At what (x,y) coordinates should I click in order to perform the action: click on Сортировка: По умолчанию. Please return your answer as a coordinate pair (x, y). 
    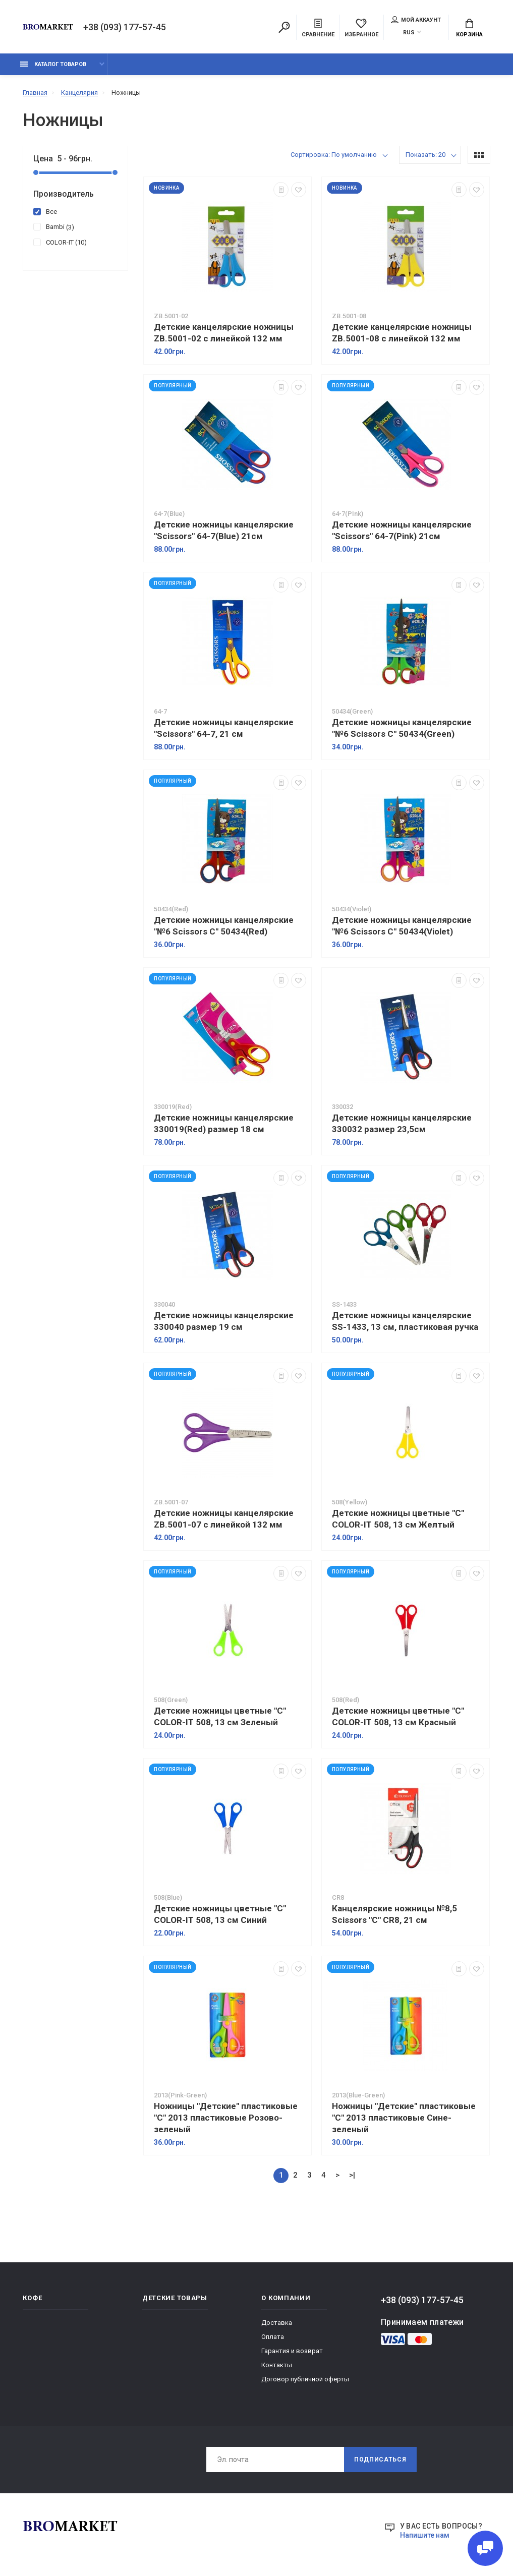
    Looking at the image, I should click on (334, 154).